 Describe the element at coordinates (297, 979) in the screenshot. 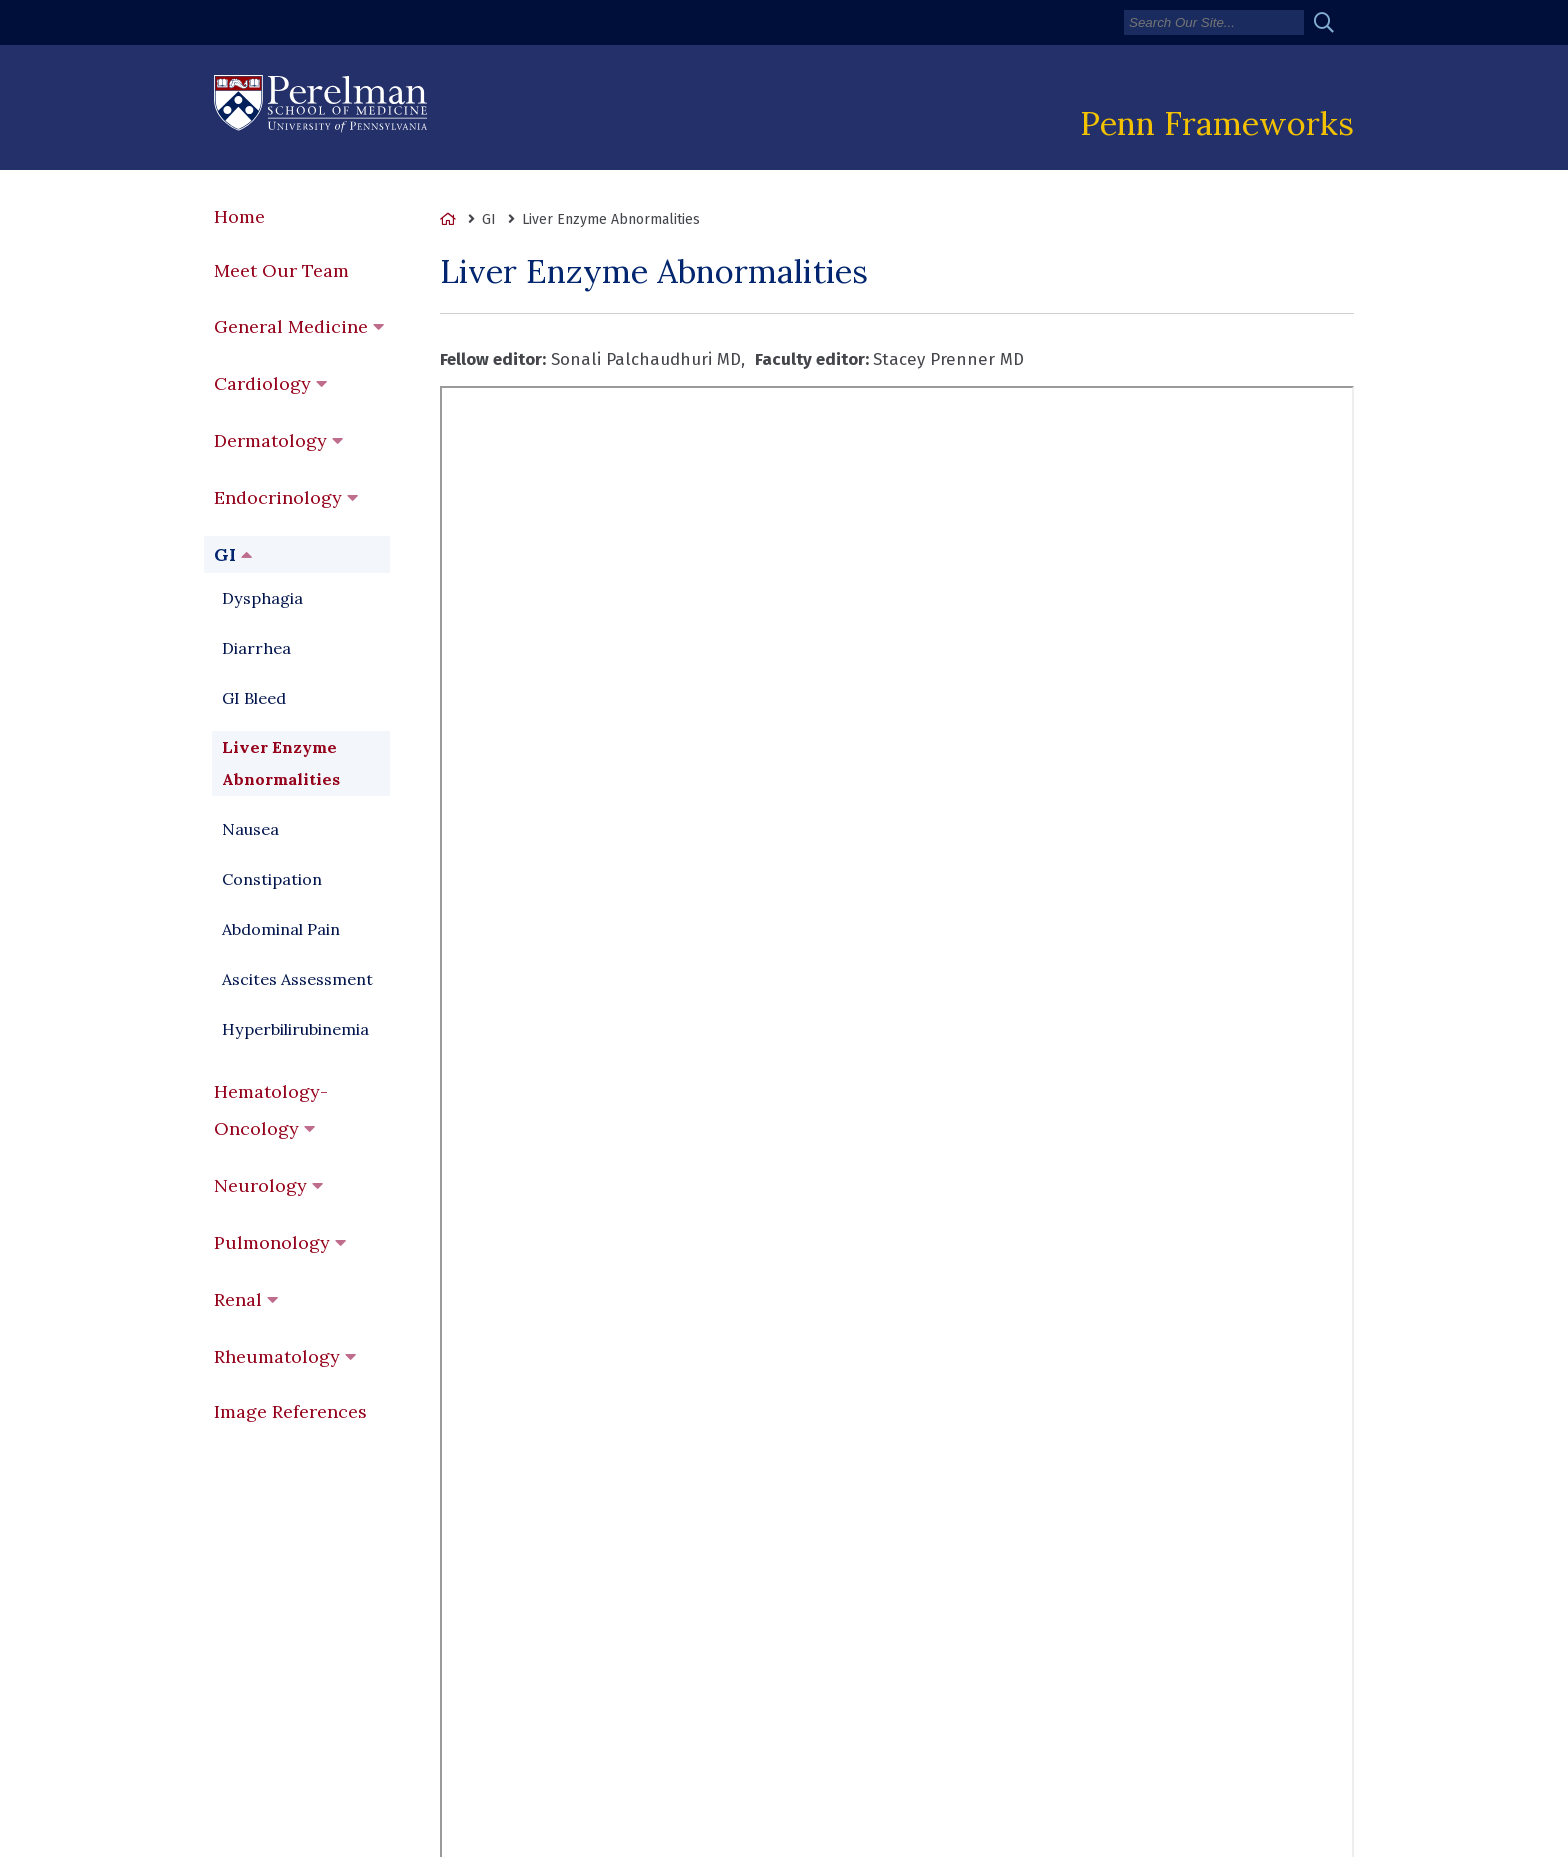

I see `Ascites Assessment` at that location.